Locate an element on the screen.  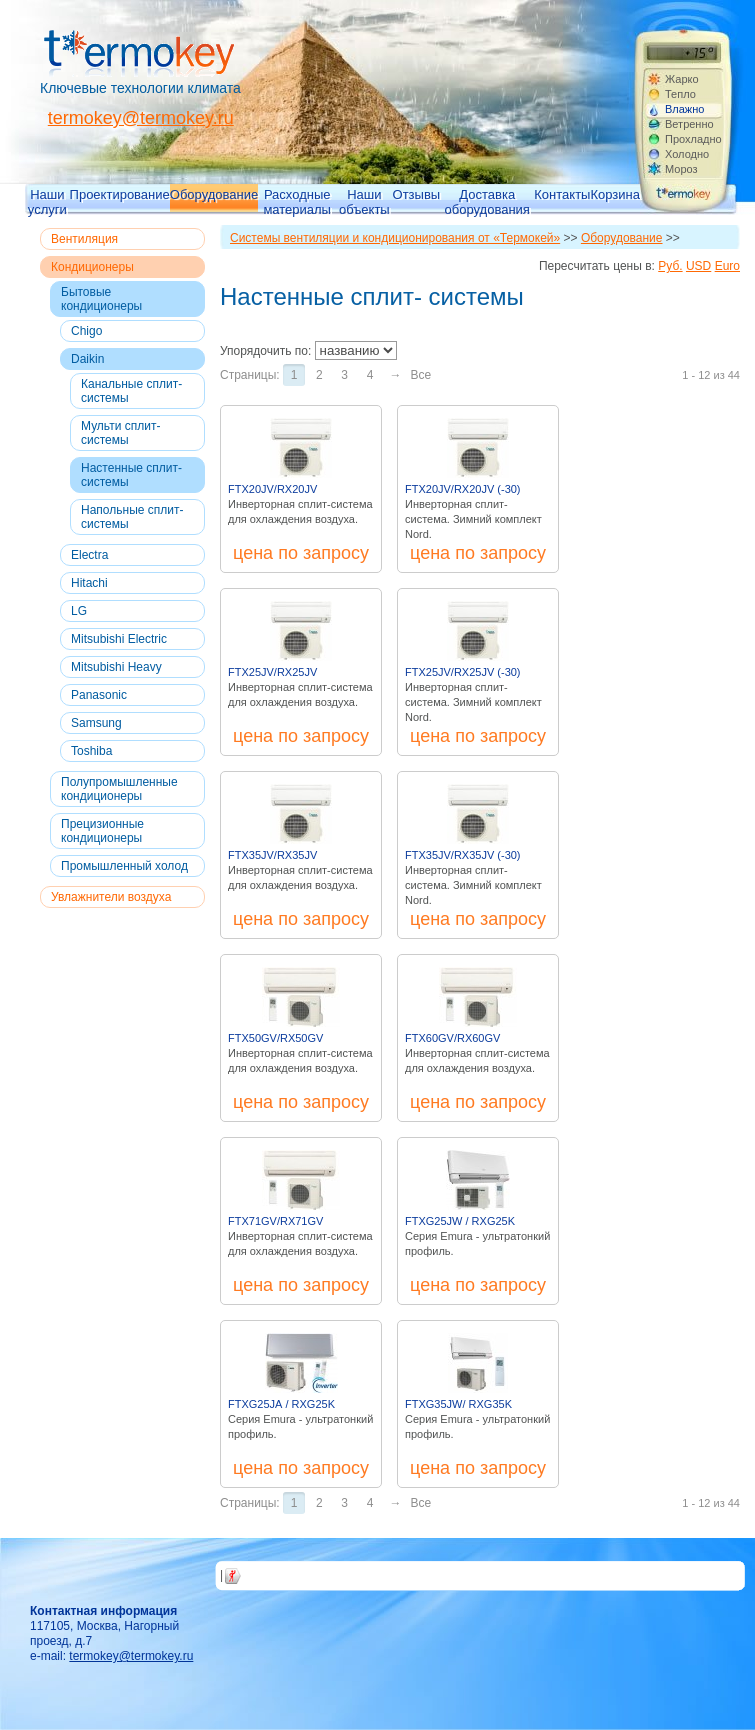
Все is located at coordinates (420, 375).